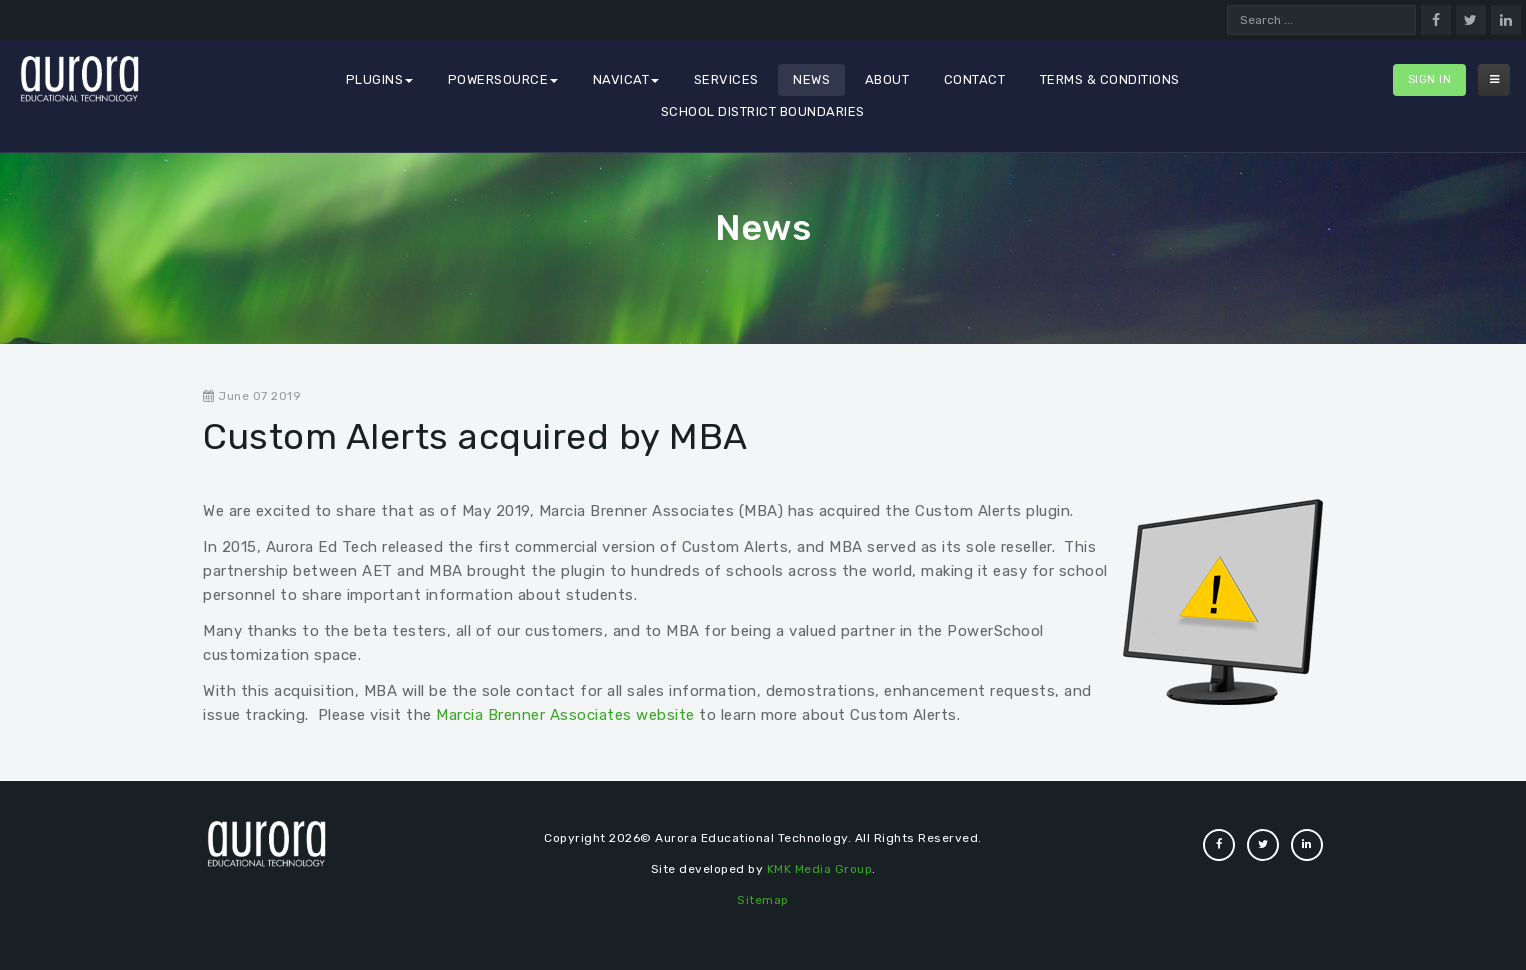 The height and width of the screenshot is (970, 1526). What do you see at coordinates (1110, 79) in the screenshot?
I see `Terms & Conditions` at bounding box center [1110, 79].